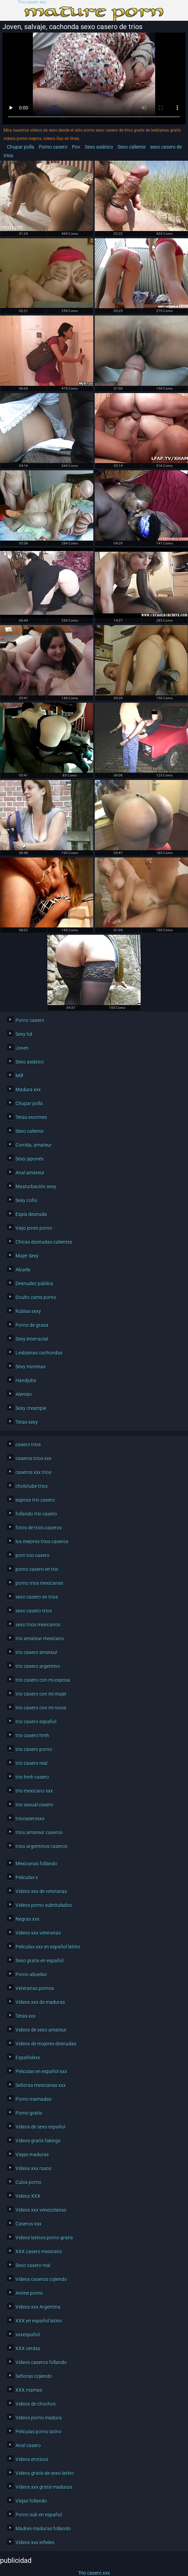 The height and width of the screenshot is (2576, 188). What do you see at coordinates (41, 1891) in the screenshot?
I see `Videos xxx de veteranas` at bounding box center [41, 1891].